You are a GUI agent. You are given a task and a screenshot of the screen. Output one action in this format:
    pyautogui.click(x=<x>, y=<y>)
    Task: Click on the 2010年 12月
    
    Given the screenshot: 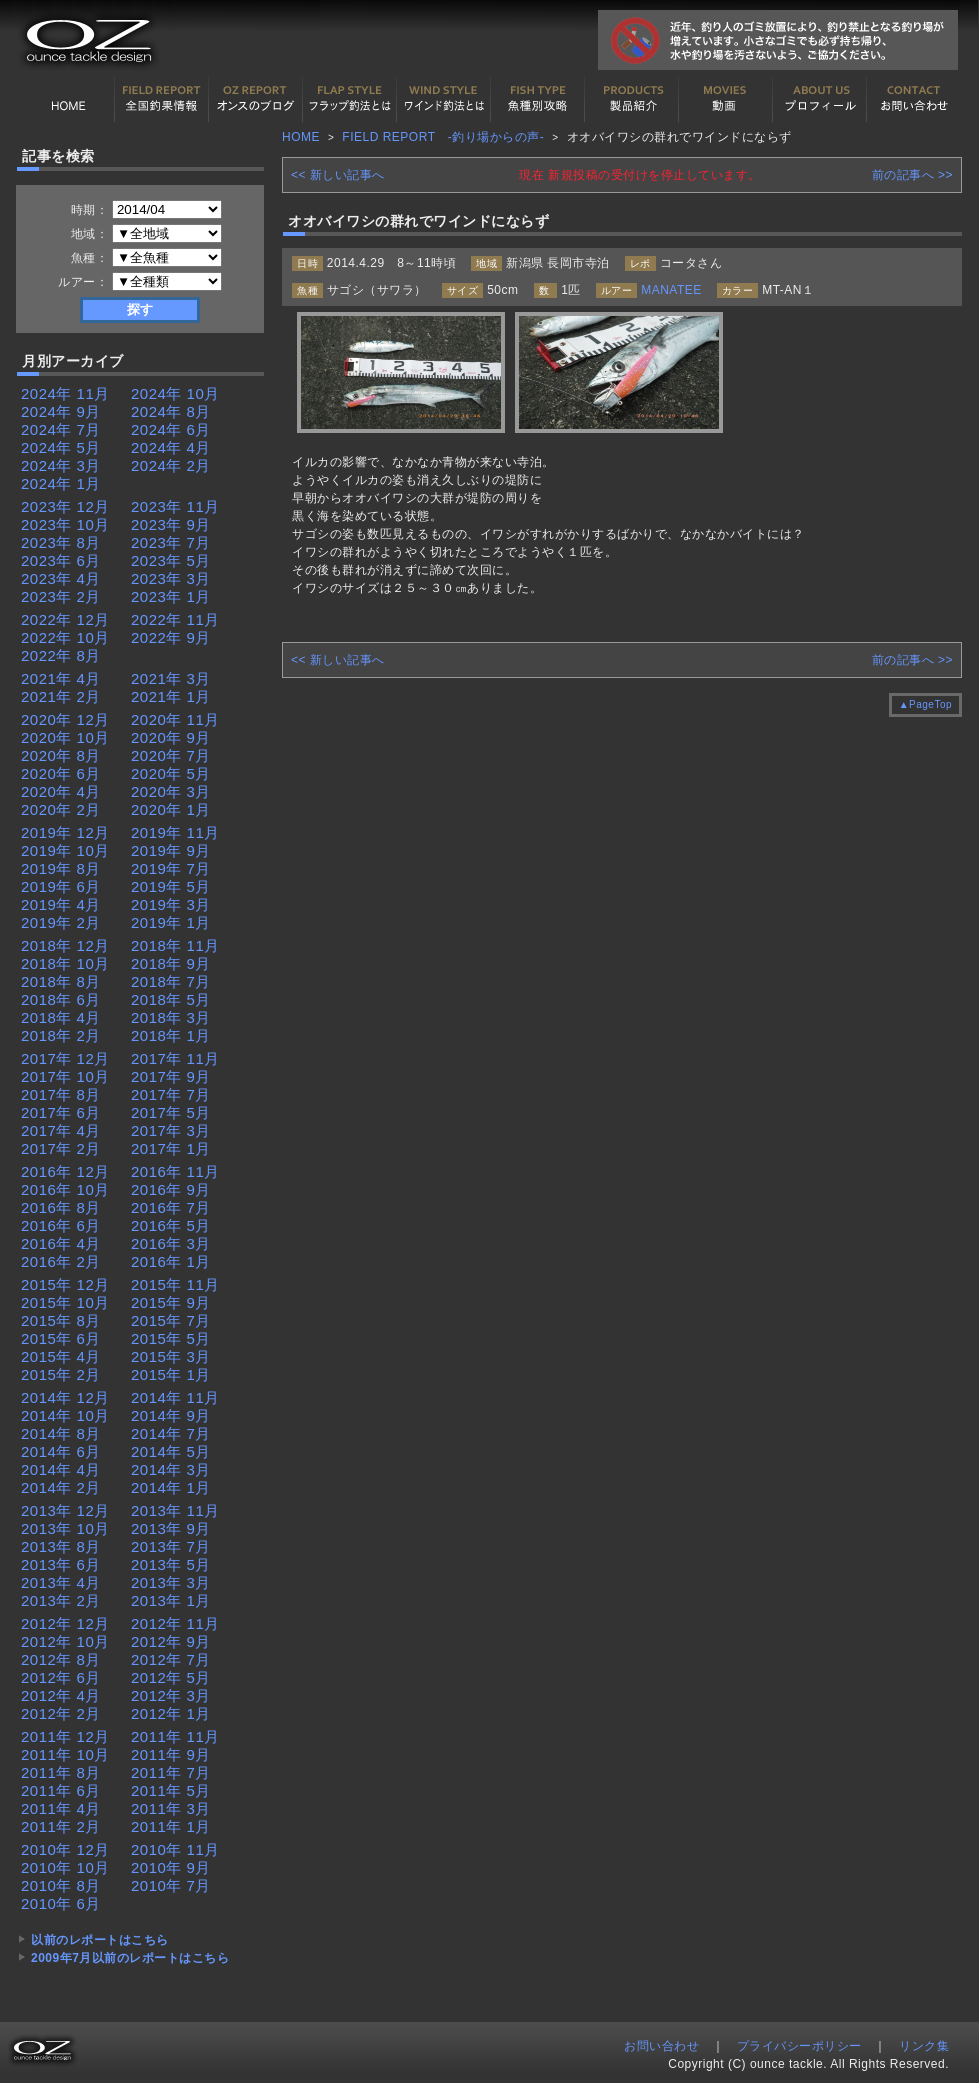 What is the action you would take?
    pyautogui.click(x=65, y=1849)
    